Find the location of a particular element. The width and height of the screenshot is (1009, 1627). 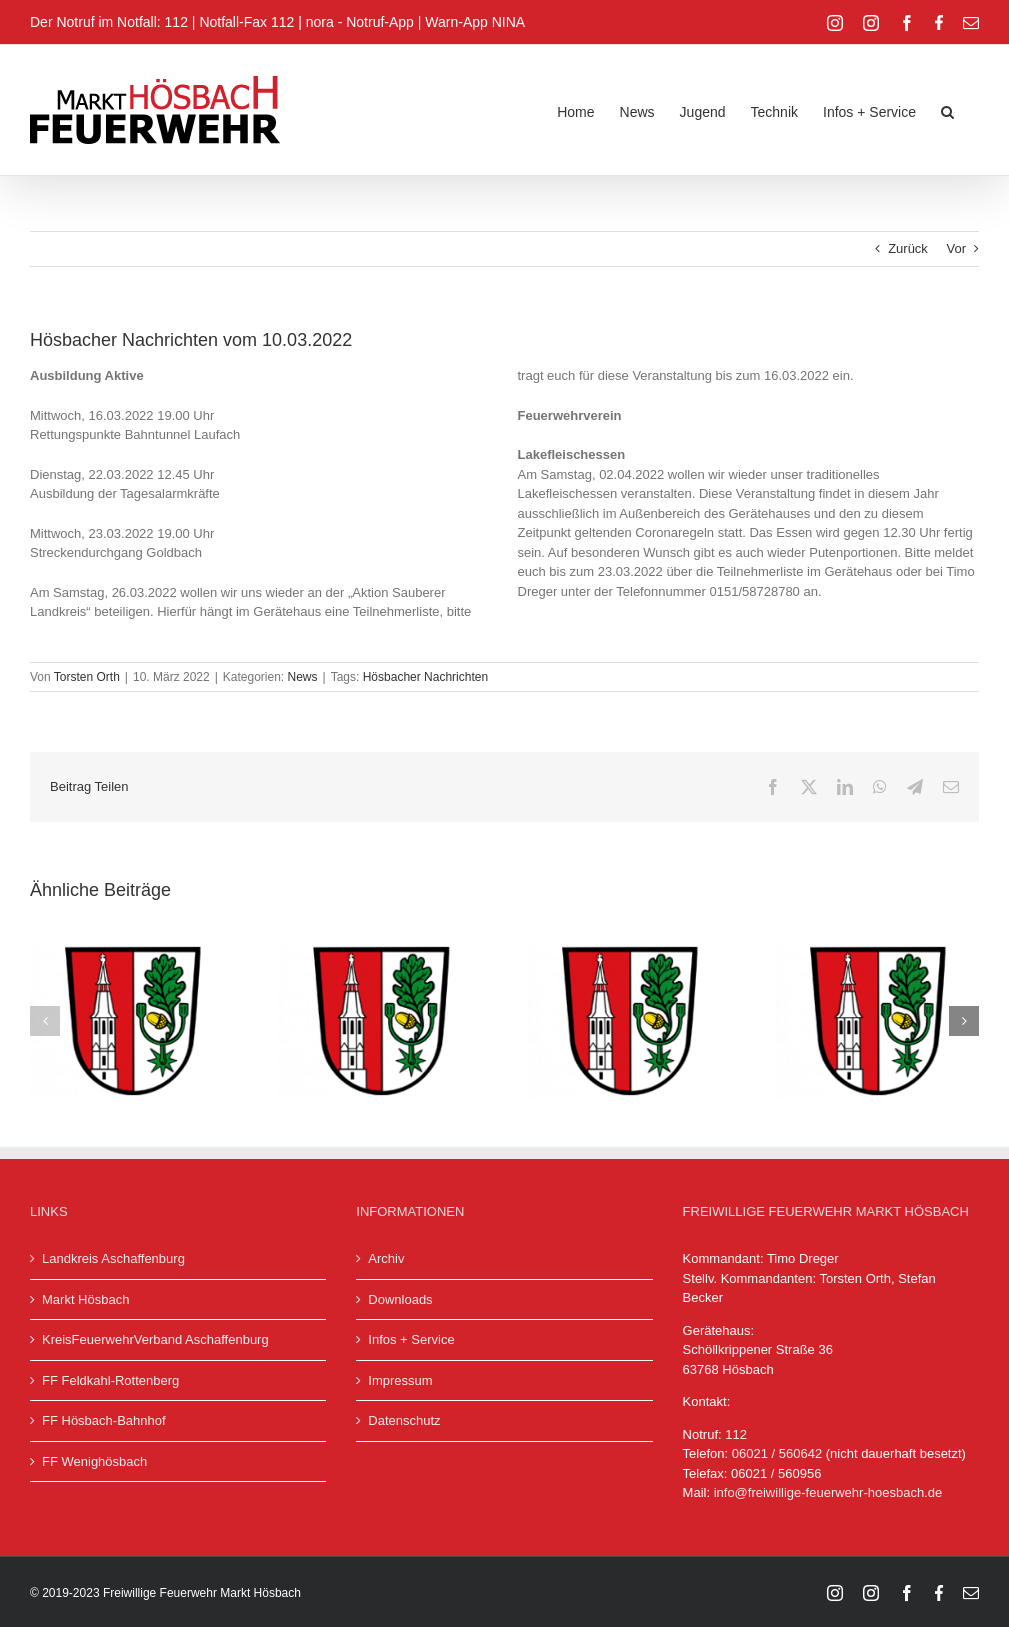

Torsten Orth is located at coordinates (87, 677).